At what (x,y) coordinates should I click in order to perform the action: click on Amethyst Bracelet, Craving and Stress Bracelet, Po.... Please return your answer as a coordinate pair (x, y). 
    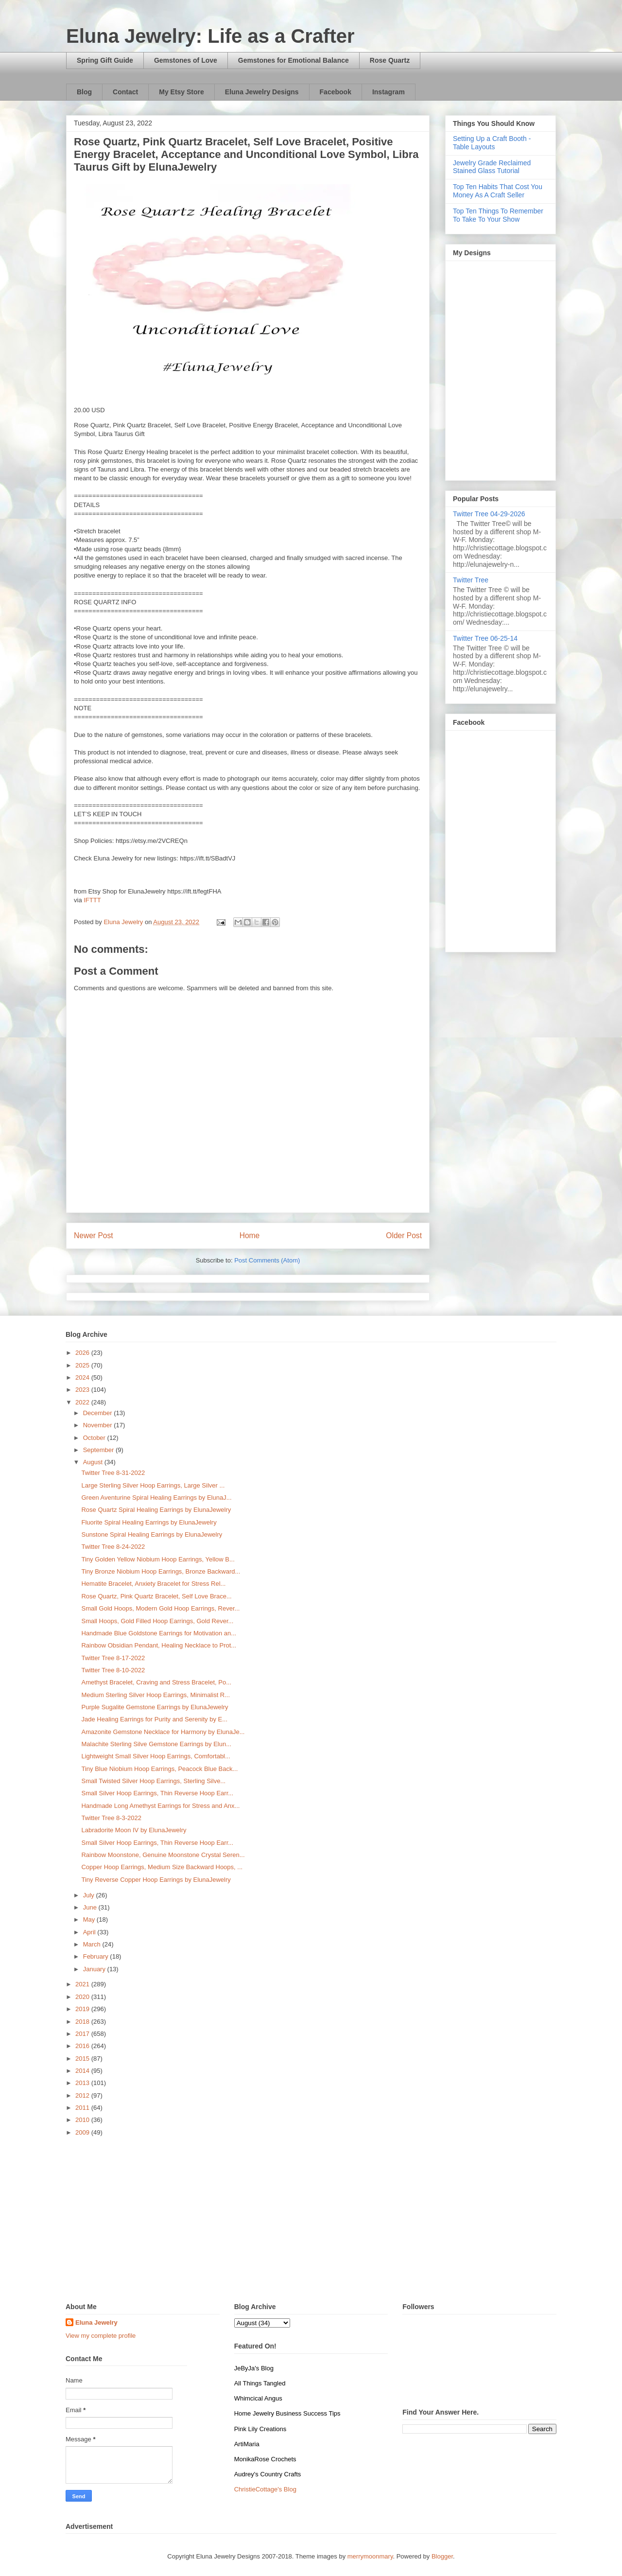
    Looking at the image, I should click on (156, 1682).